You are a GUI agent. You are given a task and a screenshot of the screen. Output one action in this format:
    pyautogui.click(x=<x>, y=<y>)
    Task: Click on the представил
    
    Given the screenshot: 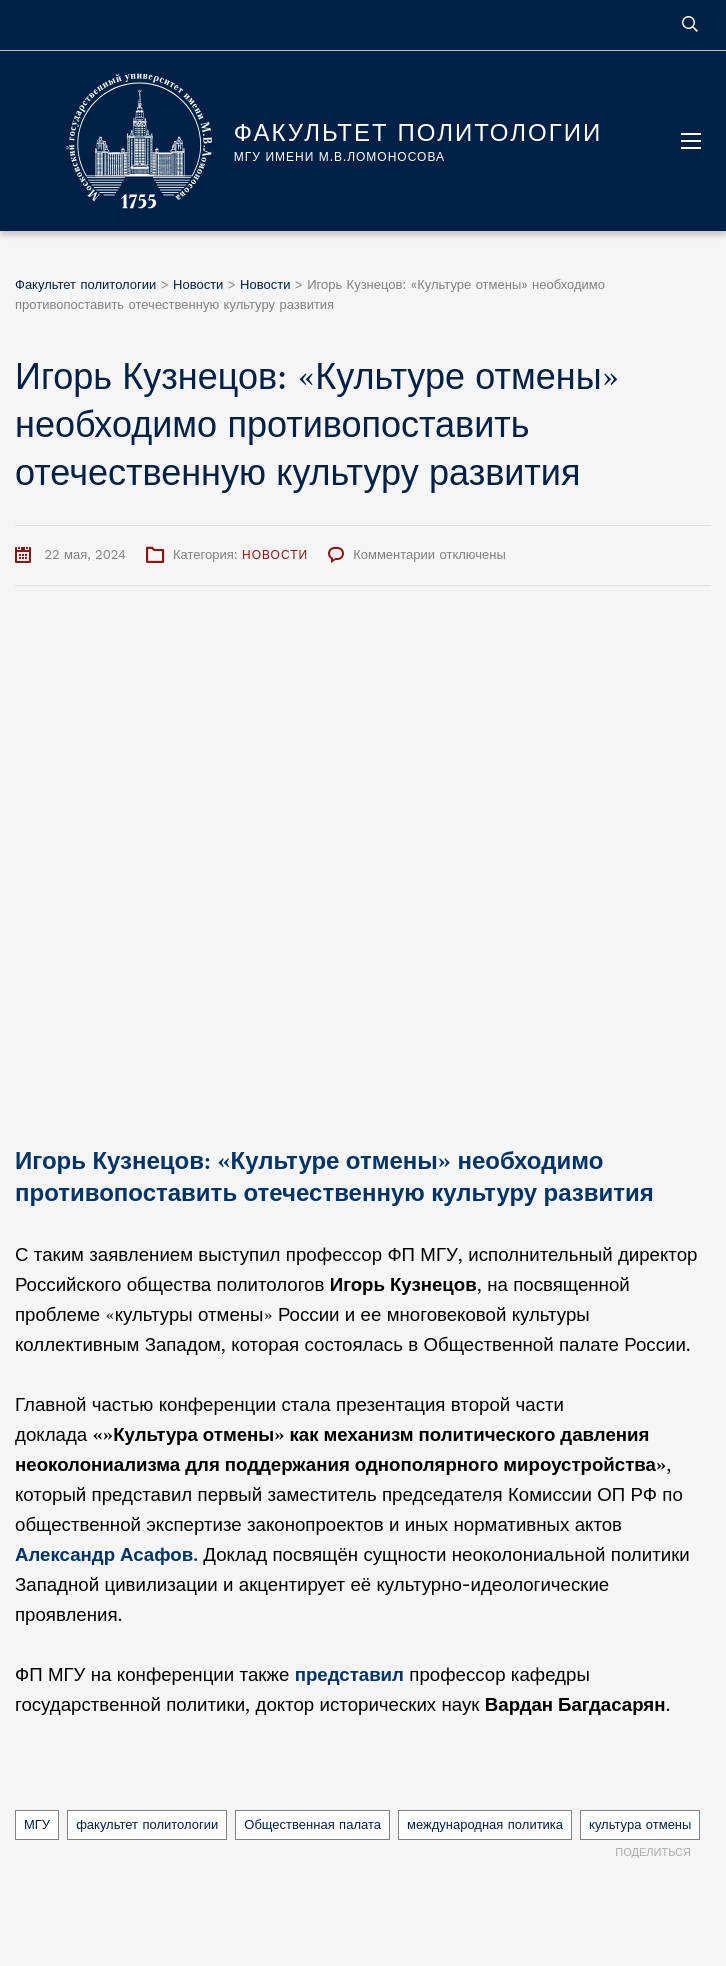 What is the action you would take?
    pyautogui.click(x=349, y=1674)
    